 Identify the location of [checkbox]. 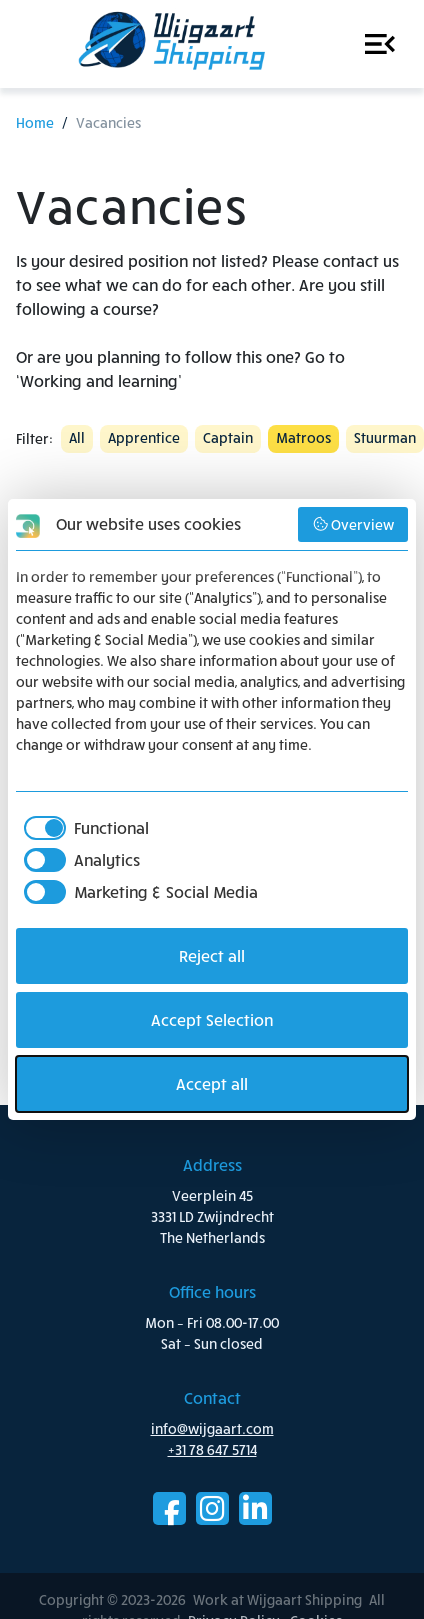
(82, 828).